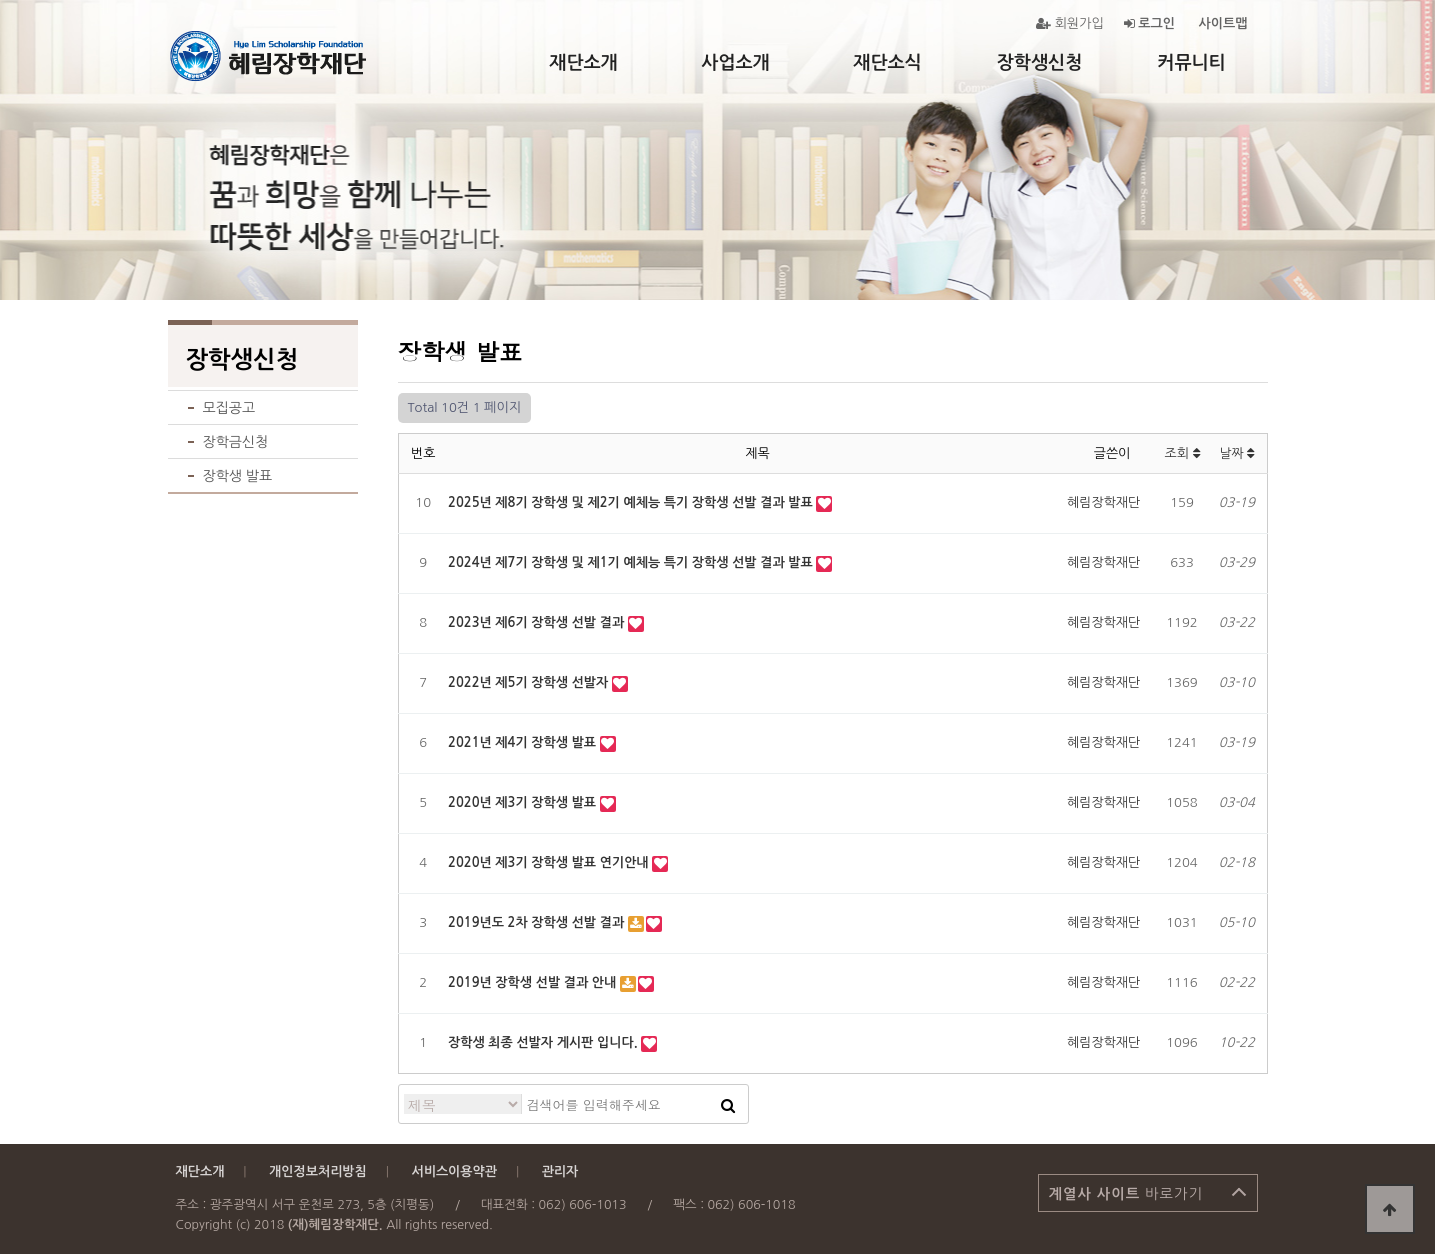  Describe the element at coordinates (735, 63) in the screenshot. I see `사업소개` at that location.